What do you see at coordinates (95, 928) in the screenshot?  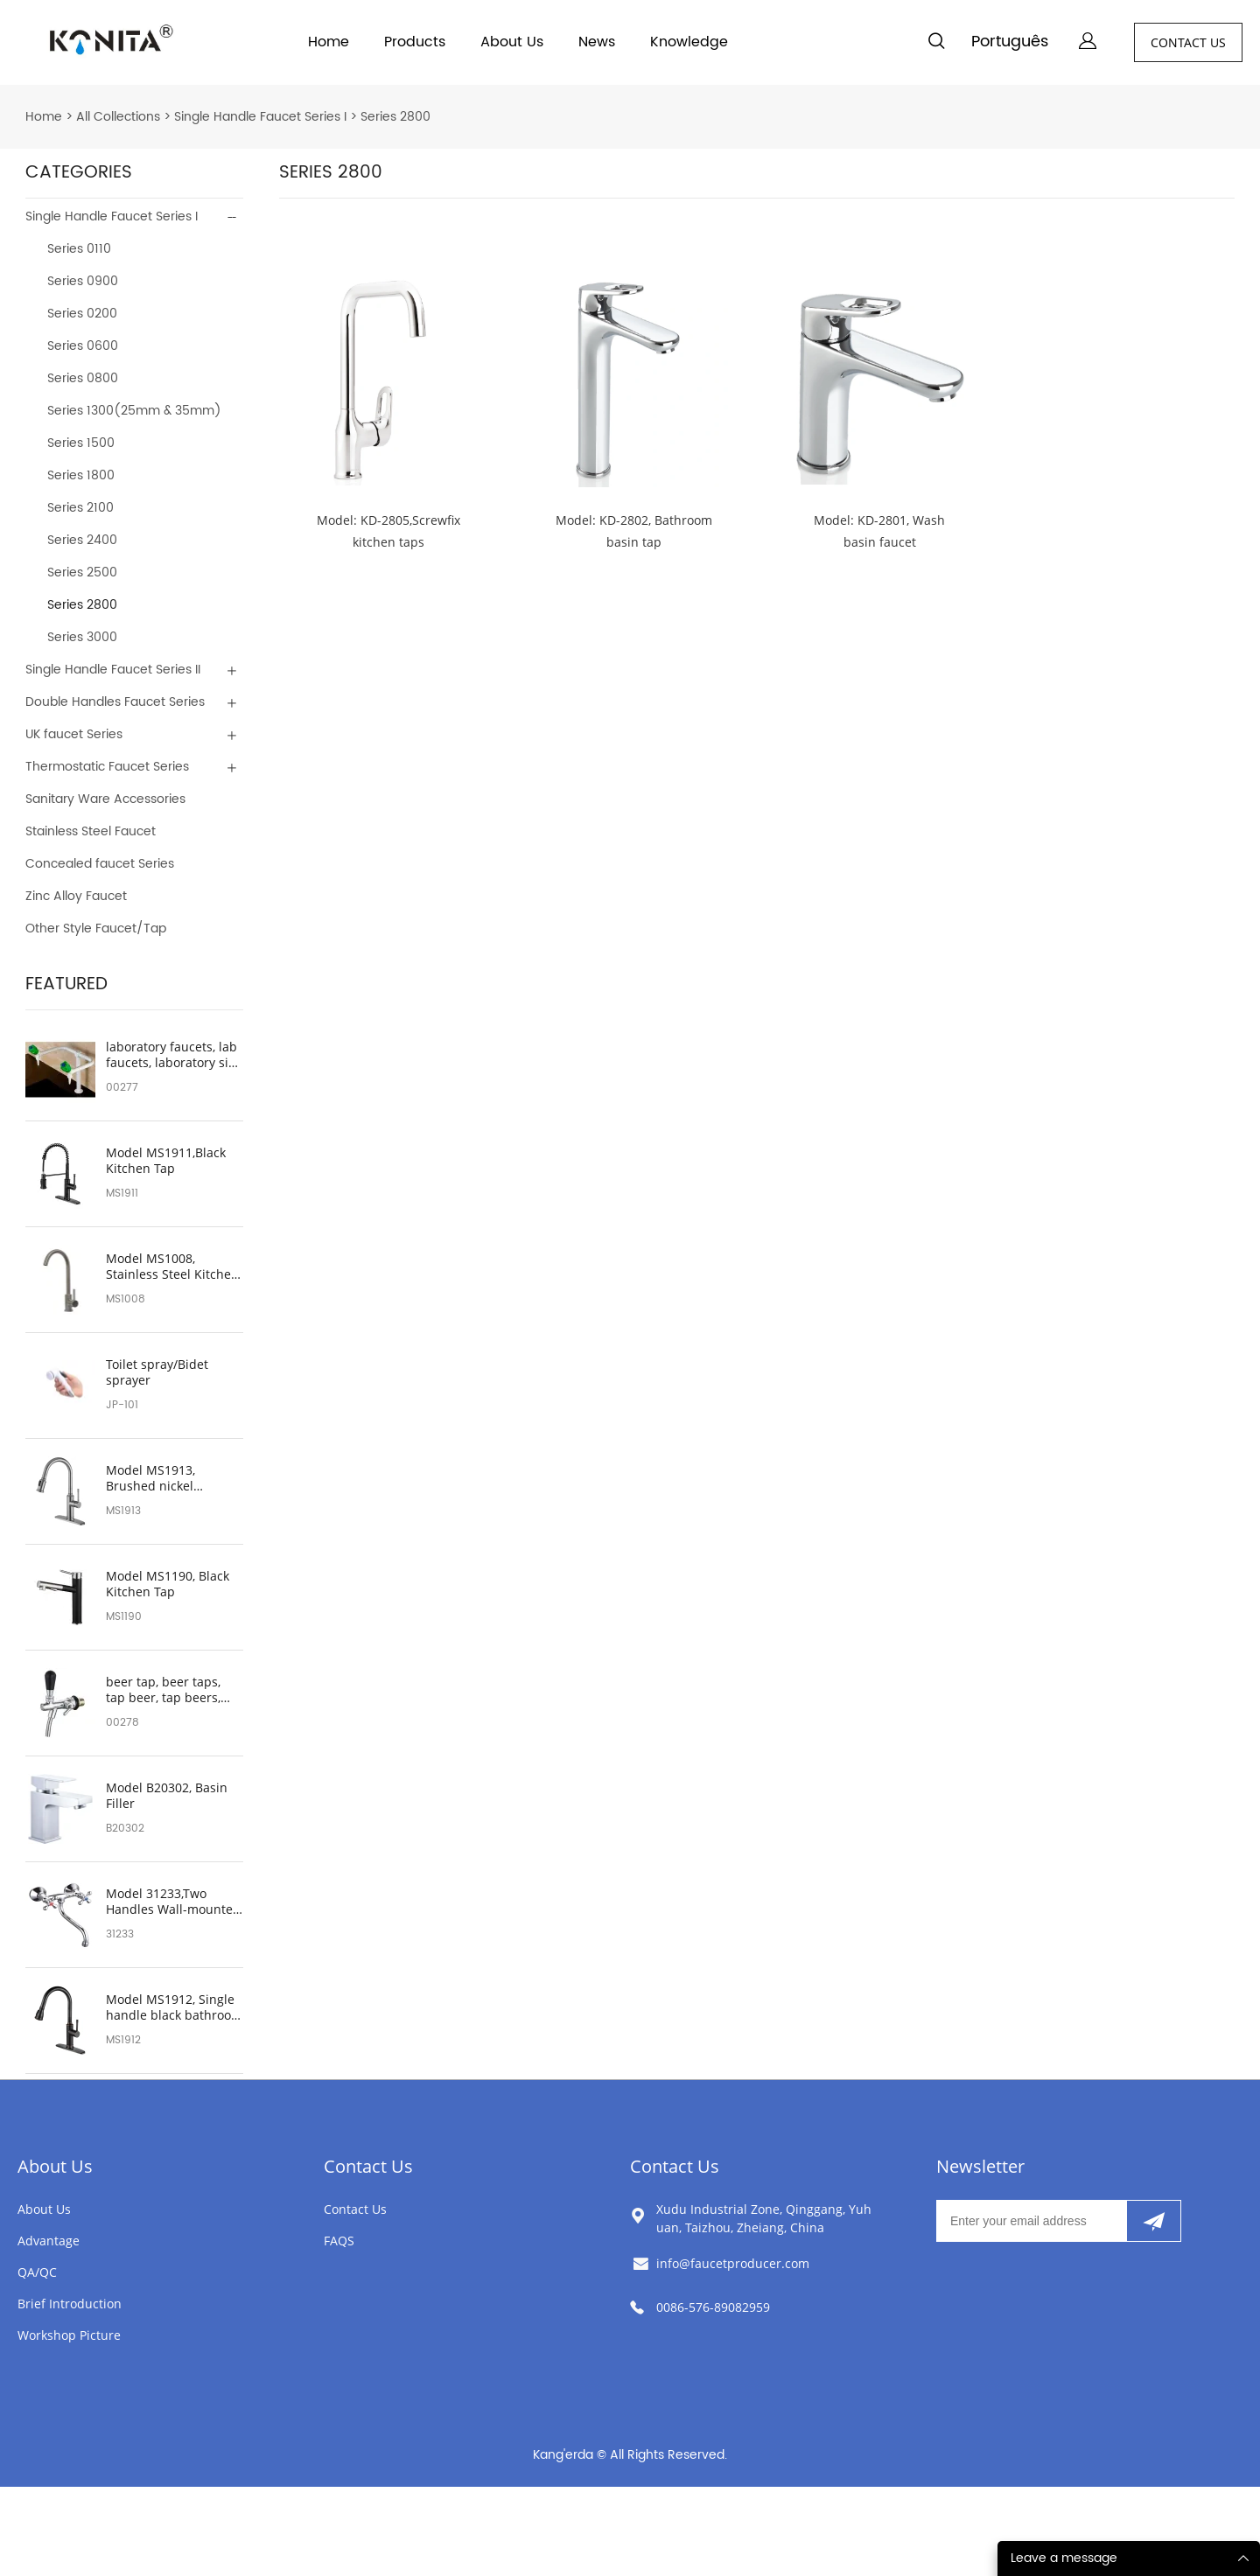 I see `Other Style Faucet/Tap` at bounding box center [95, 928].